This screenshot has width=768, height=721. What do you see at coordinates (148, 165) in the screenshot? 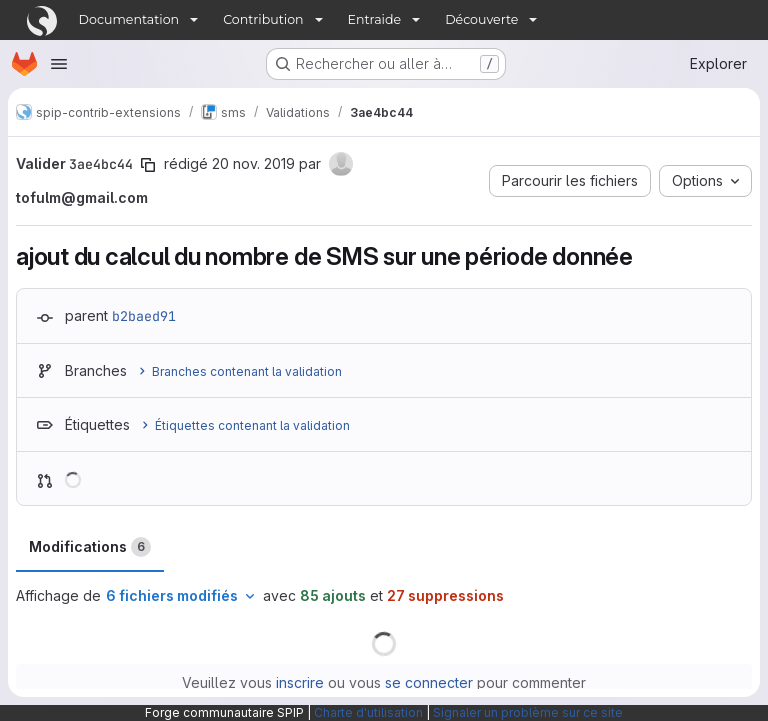
I see `[Copier le SHA de la validation]` at bounding box center [148, 165].